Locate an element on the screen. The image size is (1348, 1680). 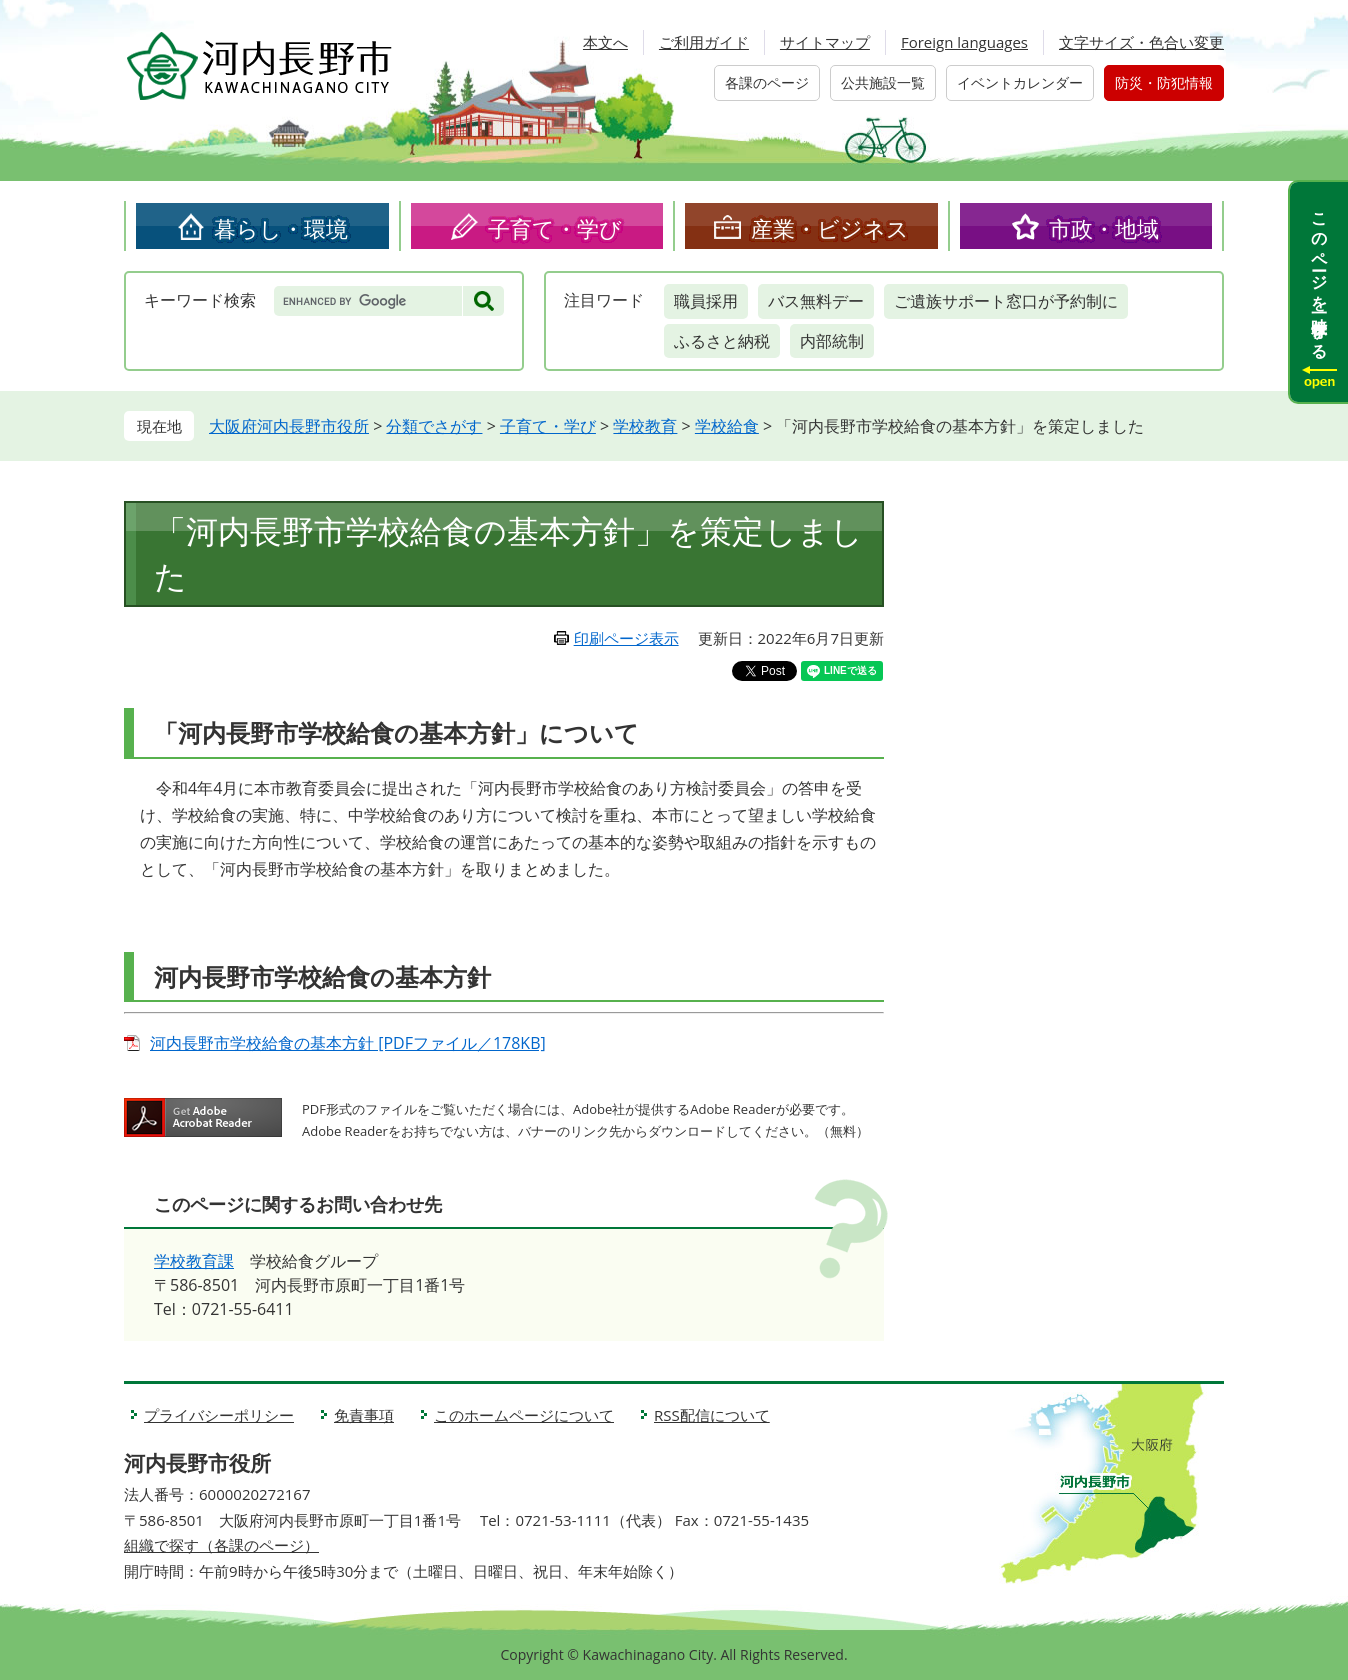
産業・ビジネス is located at coordinates (830, 228).